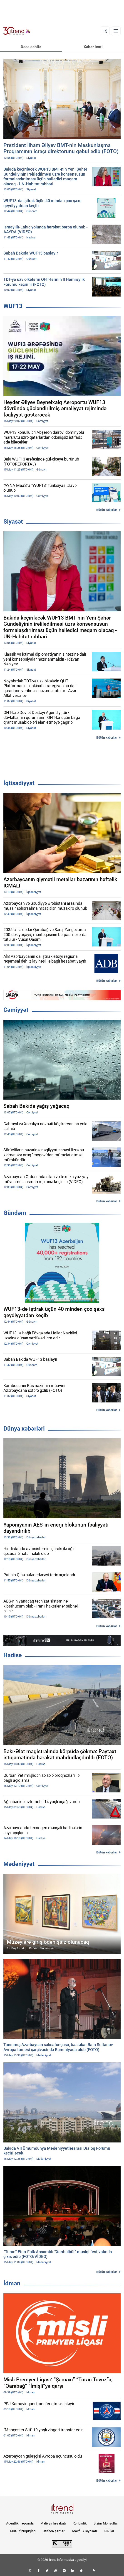  I want to click on Agentlik haqqında, so click(20, 2523).